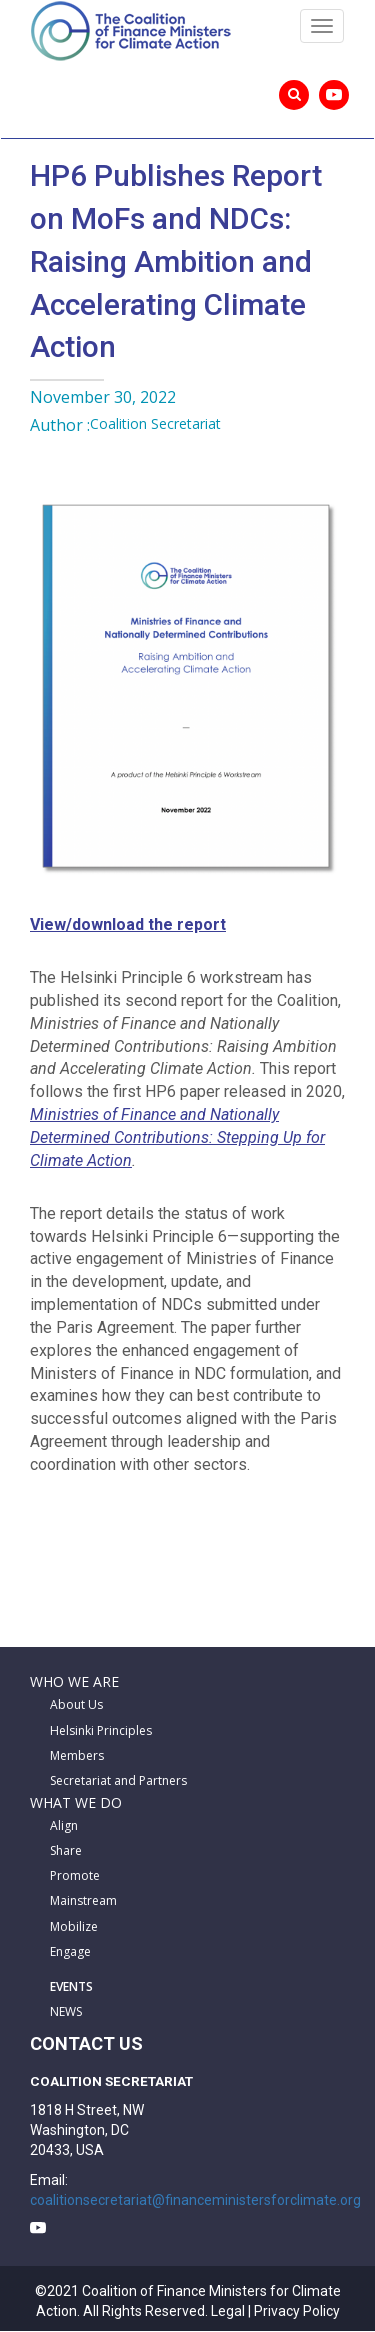 The image size is (375, 2332). What do you see at coordinates (297, 2311) in the screenshot?
I see `Privacy Policy` at bounding box center [297, 2311].